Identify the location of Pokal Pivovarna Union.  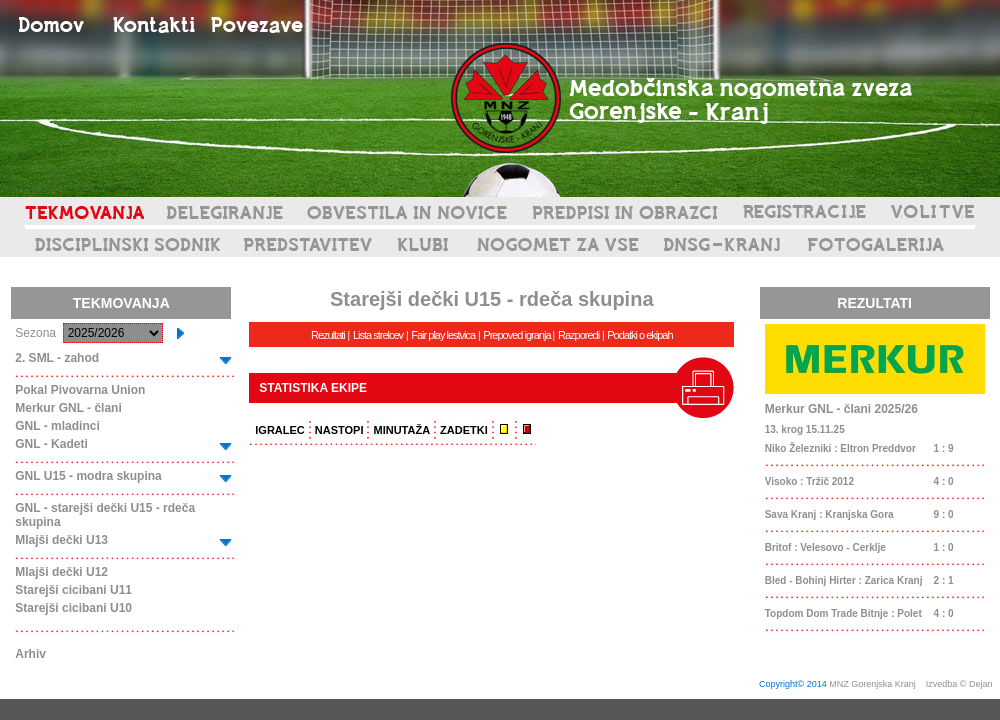
(80, 390).